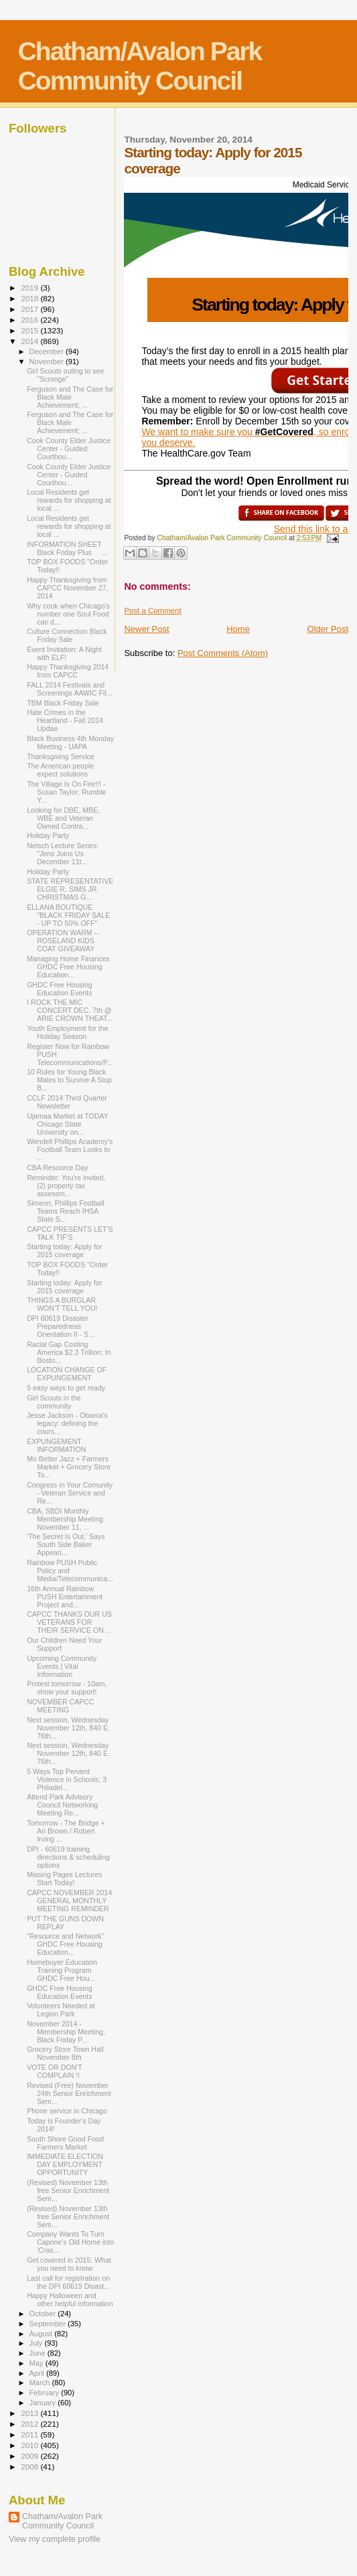 This screenshot has width=357, height=2576. What do you see at coordinates (30, 309) in the screenshot?
I see `2017` at bounding box center [30, 309].